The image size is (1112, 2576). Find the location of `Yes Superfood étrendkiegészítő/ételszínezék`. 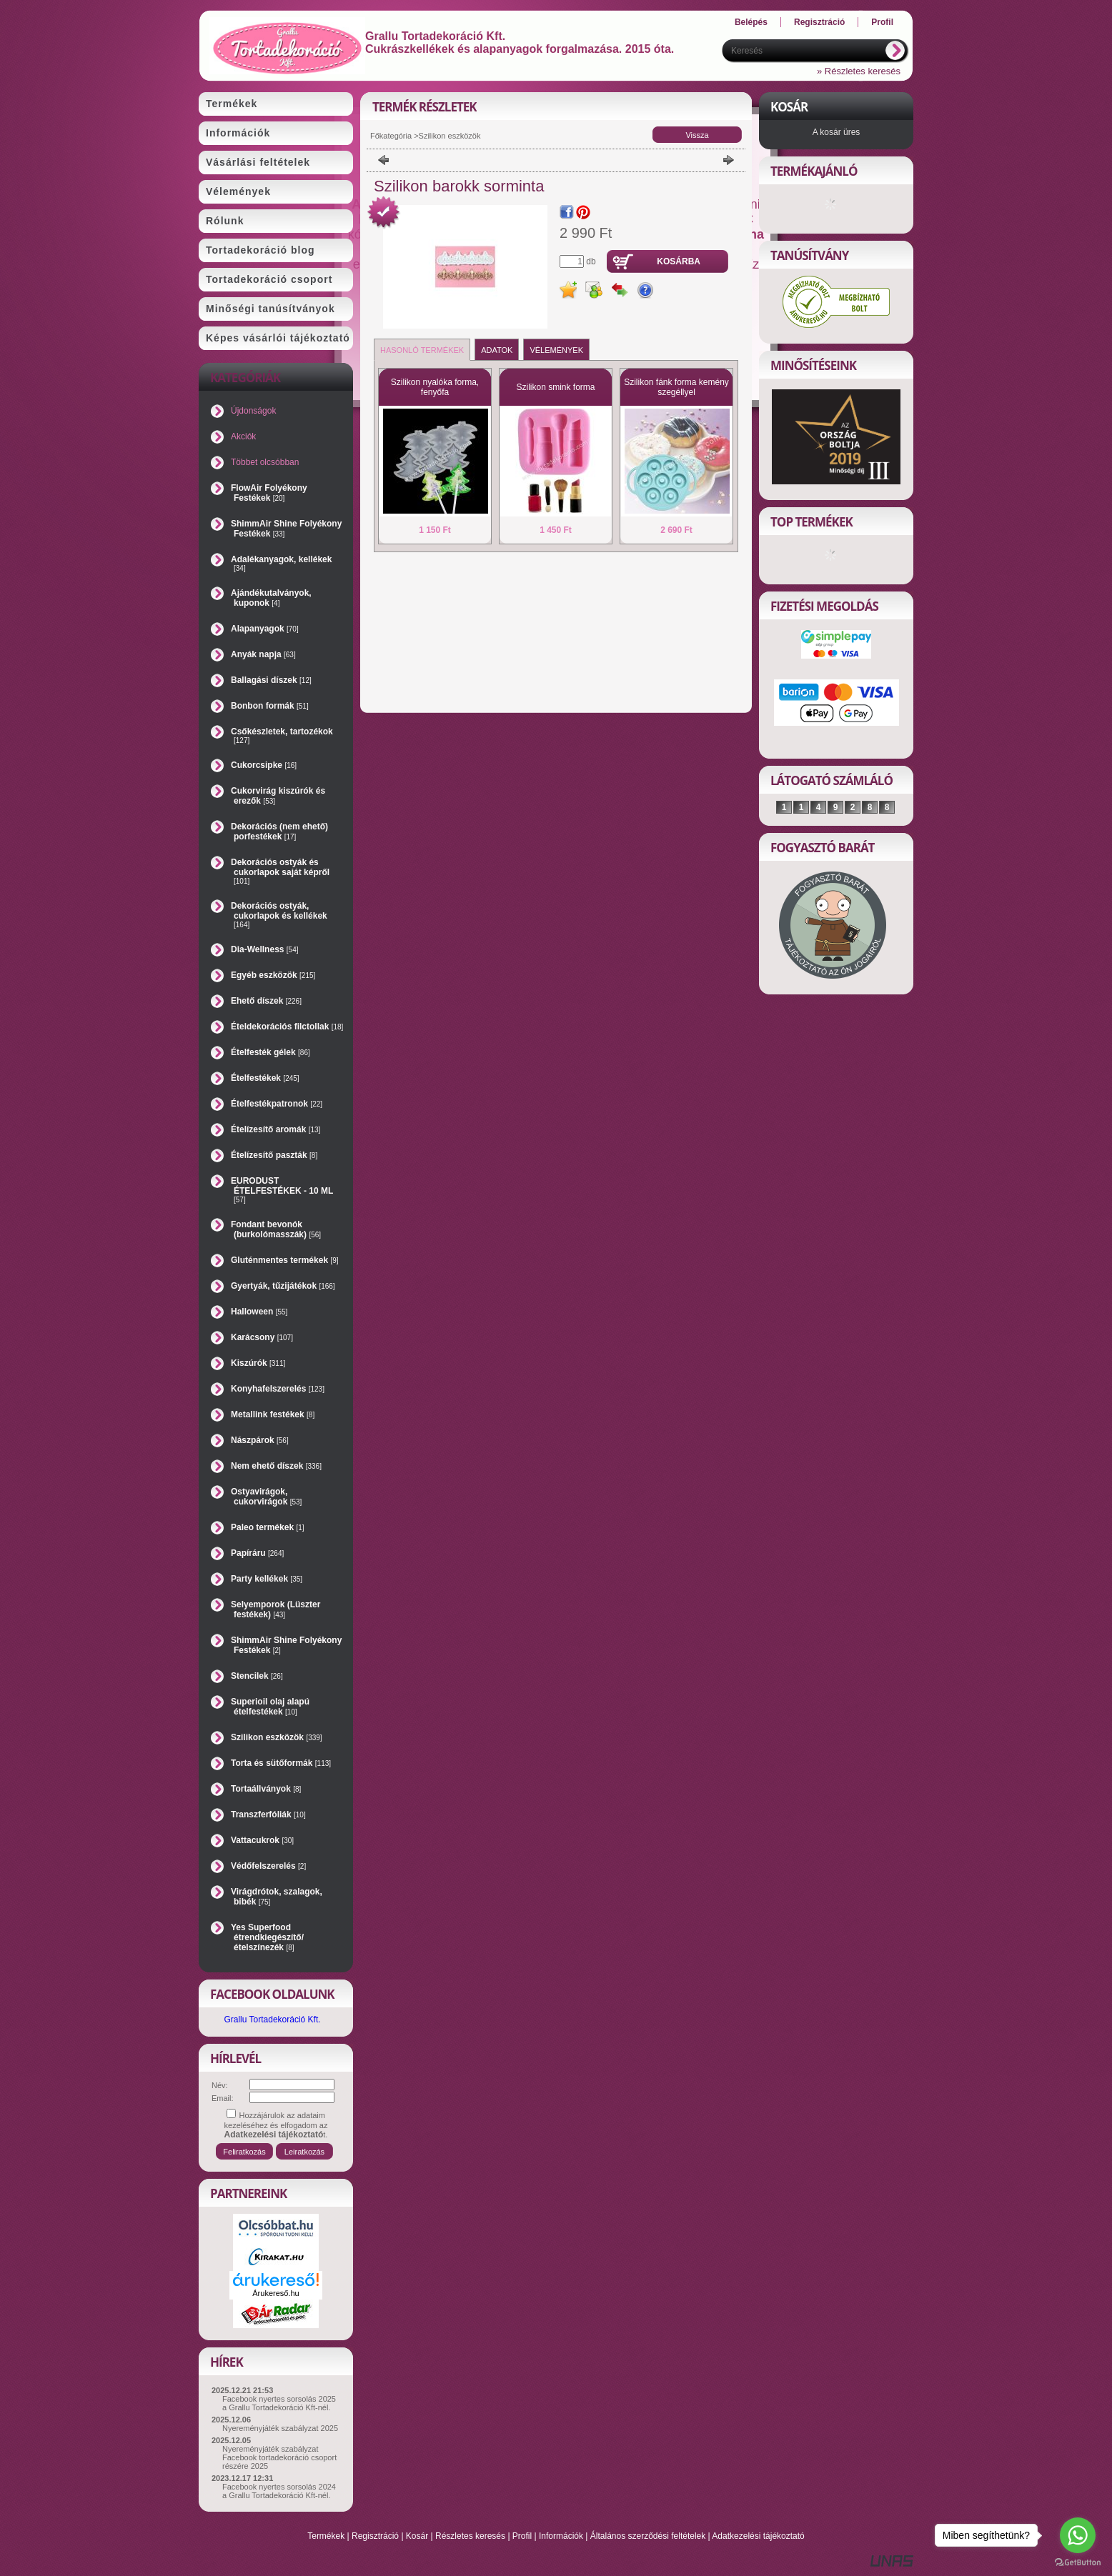

Yes Superfood étrendkiegészítő/ételszínezék is located at coordinates (267, 1937).